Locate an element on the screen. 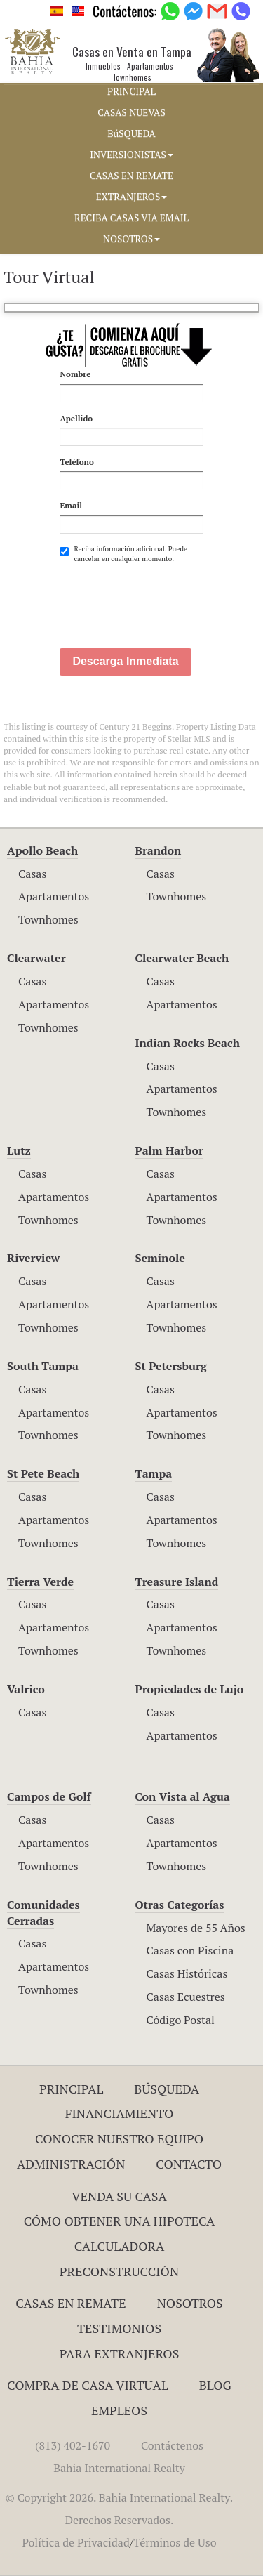 The width and height of the screenshot is (263, 2576). Venda su Casa is located at coordinates (119, 2196).